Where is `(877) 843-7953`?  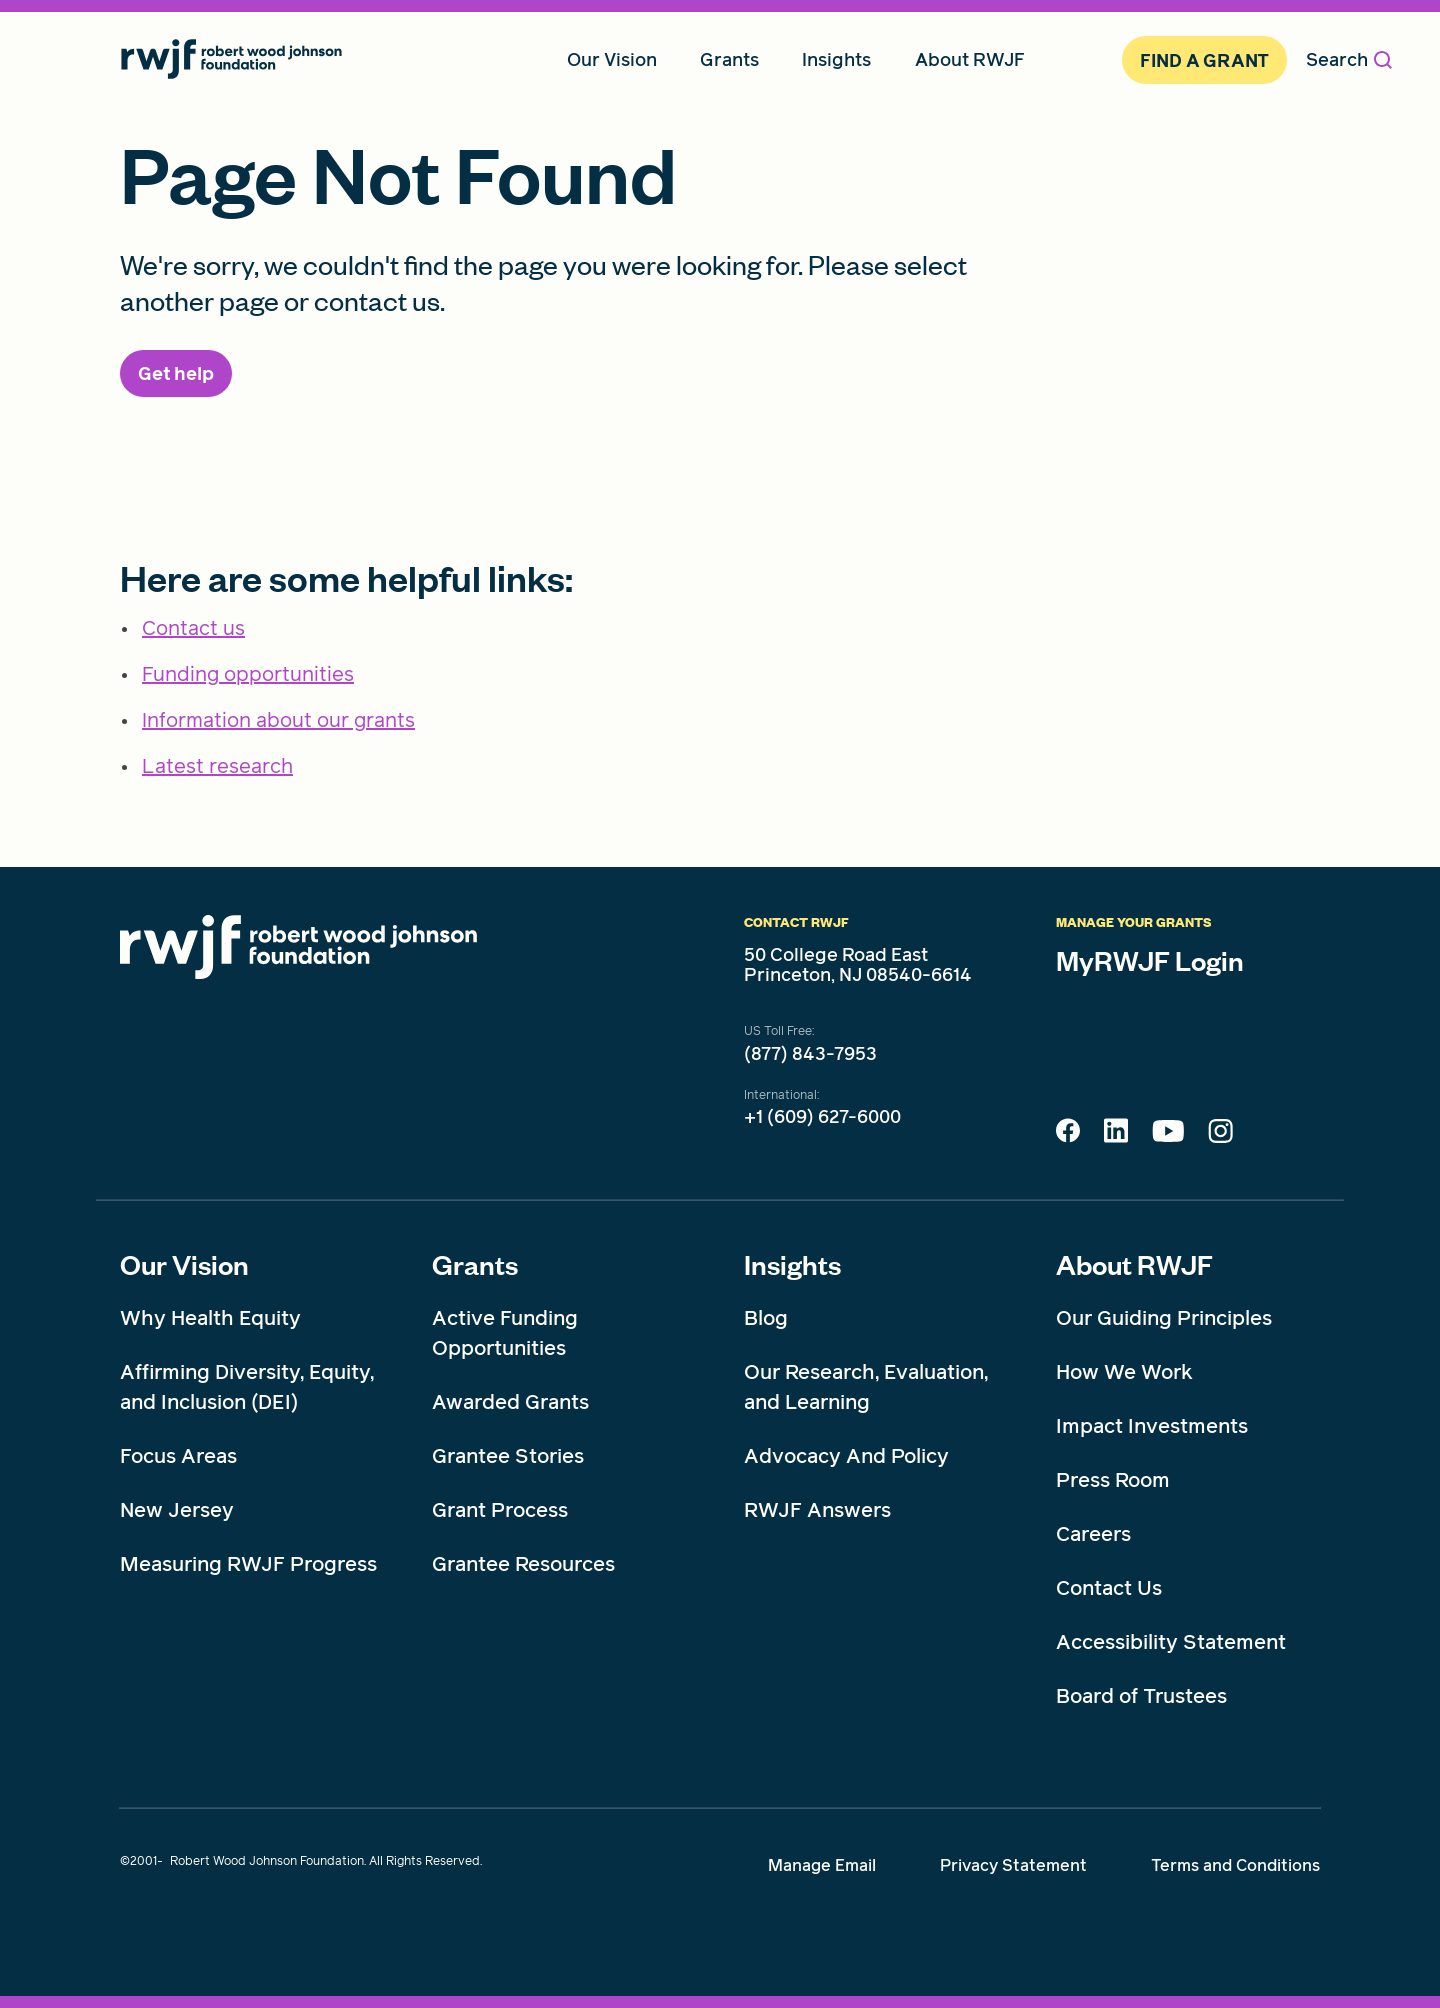 (877) 843-7953 is located at coordinates (810, 1054).